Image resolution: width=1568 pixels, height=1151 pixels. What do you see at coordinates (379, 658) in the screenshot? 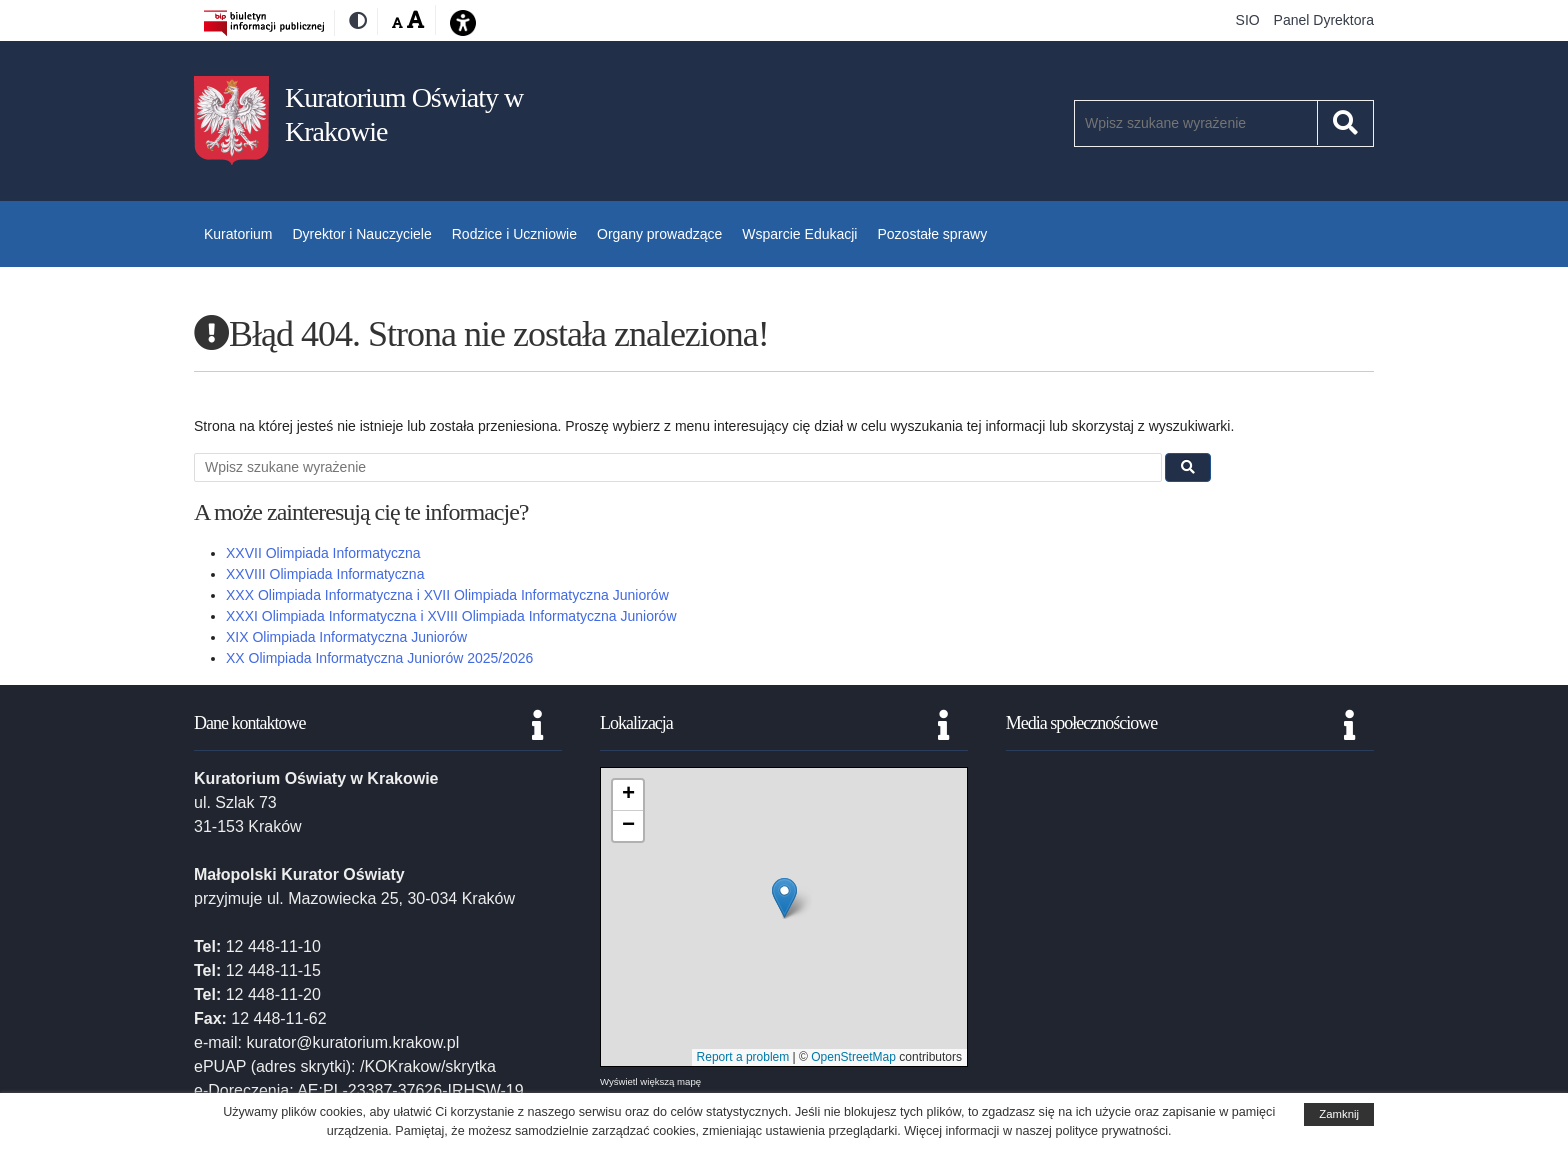
I see `XX Olimpiada Informatyczna Juniorów 2025/2026` at bounding box center [379, 658].